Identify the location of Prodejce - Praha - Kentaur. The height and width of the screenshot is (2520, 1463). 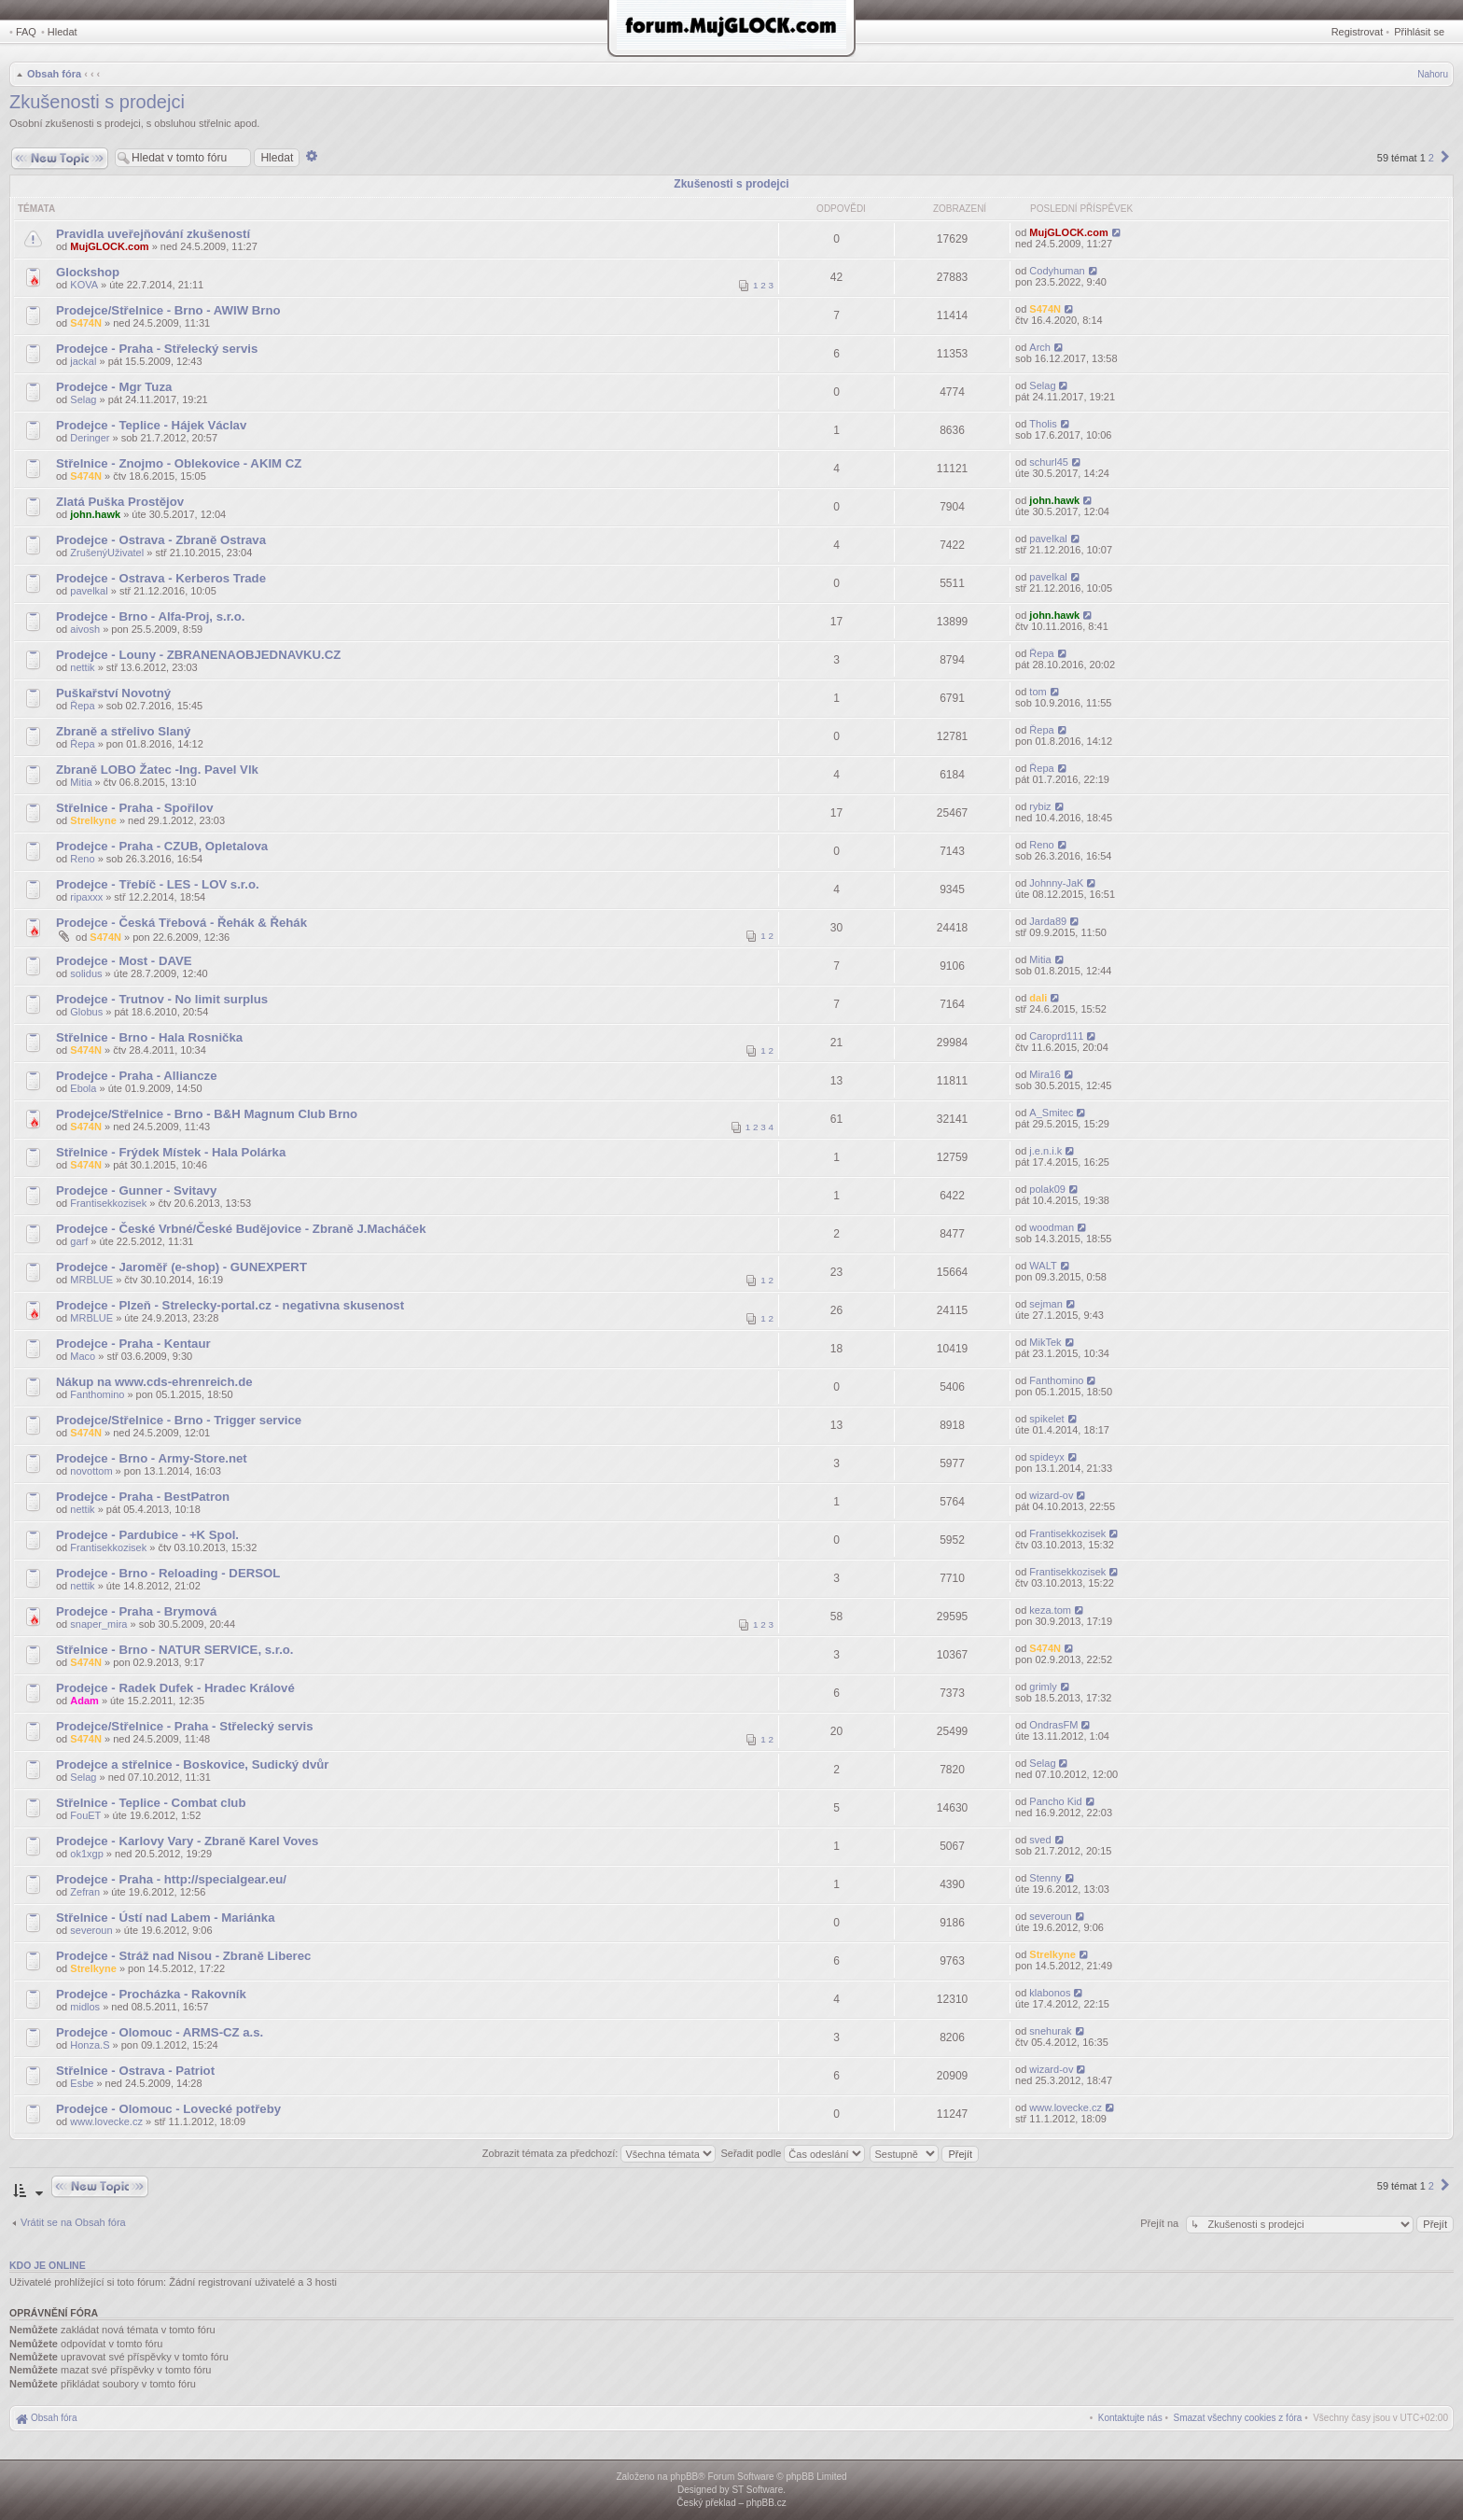
(133, 1344).